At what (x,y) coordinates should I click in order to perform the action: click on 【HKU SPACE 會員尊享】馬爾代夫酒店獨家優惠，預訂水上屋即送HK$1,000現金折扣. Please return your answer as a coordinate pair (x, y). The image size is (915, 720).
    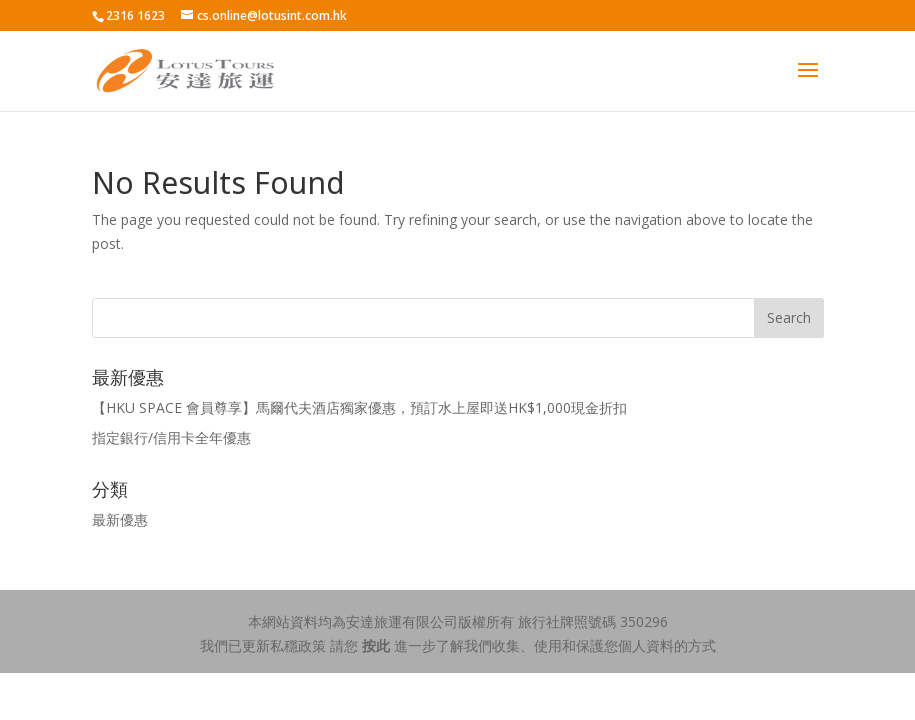
    Looking at the image, I should click on (359, 407).